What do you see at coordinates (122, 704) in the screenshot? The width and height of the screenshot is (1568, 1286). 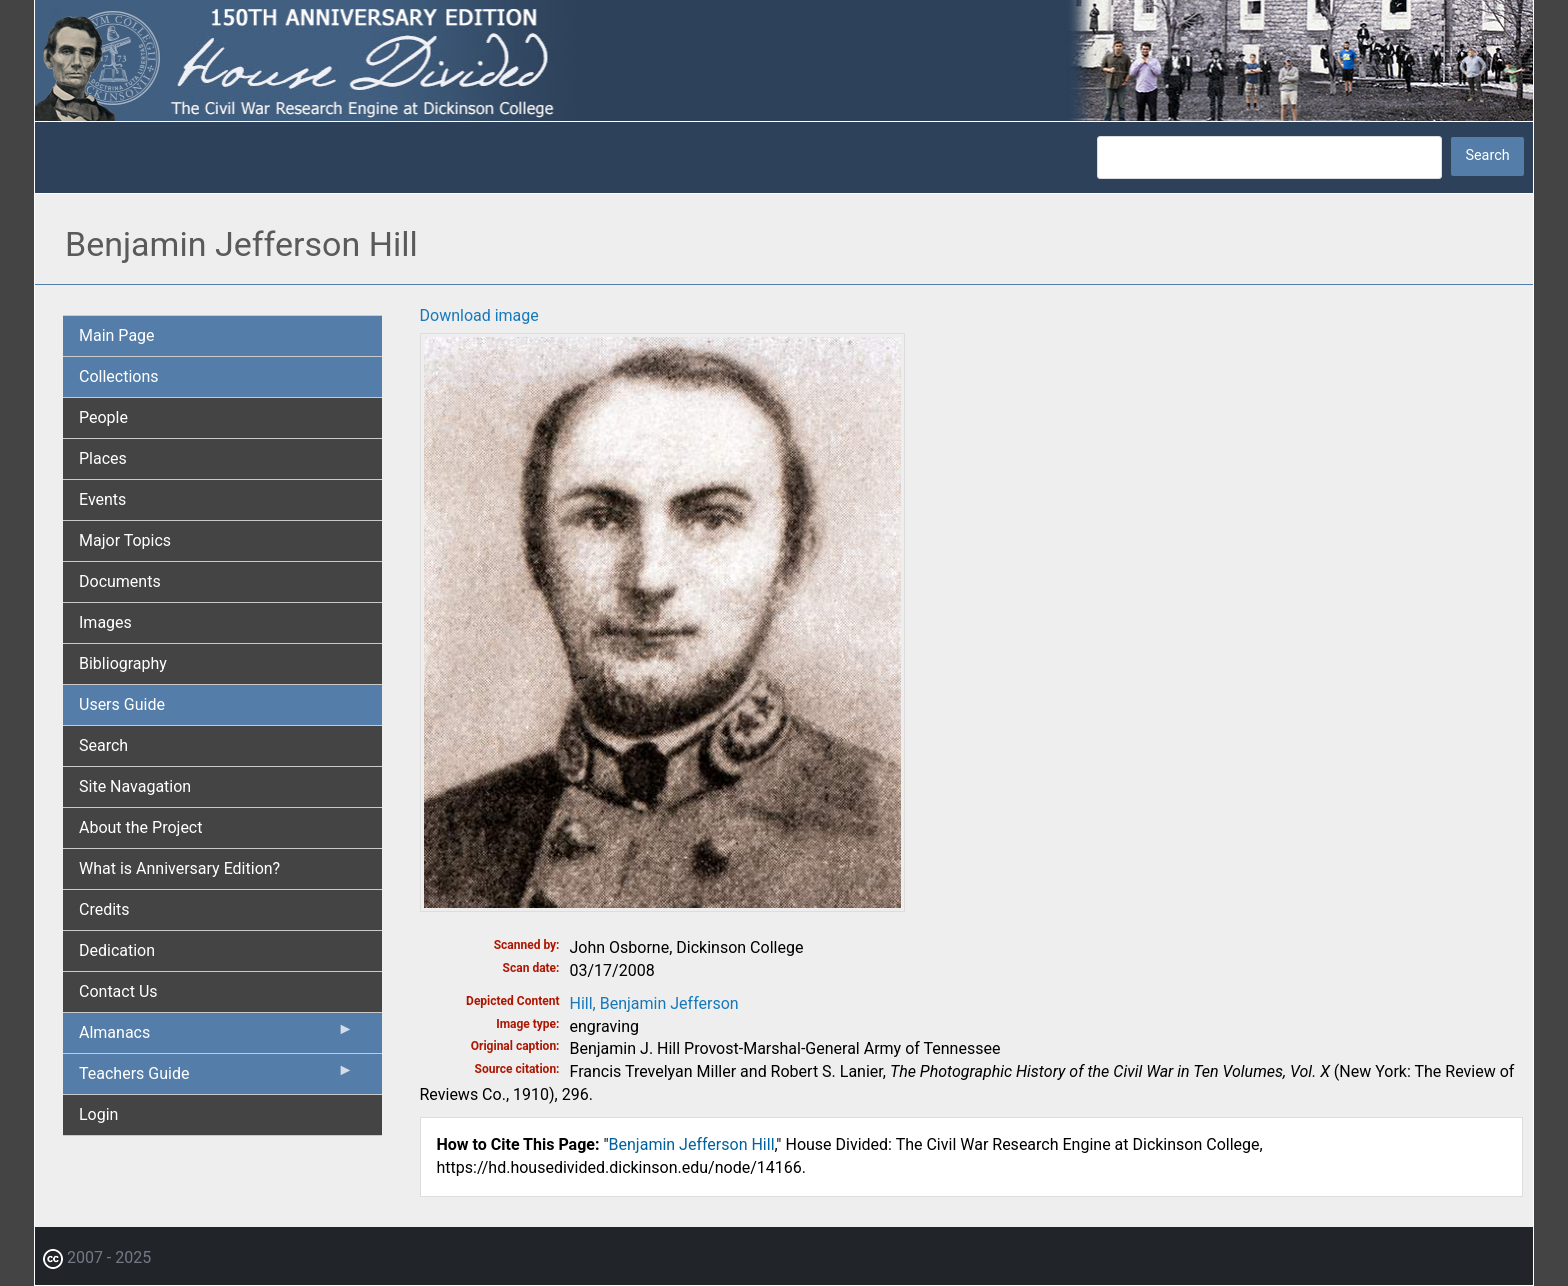 I see `Users Guide [menuitem]` at bounding box center [122, 704].